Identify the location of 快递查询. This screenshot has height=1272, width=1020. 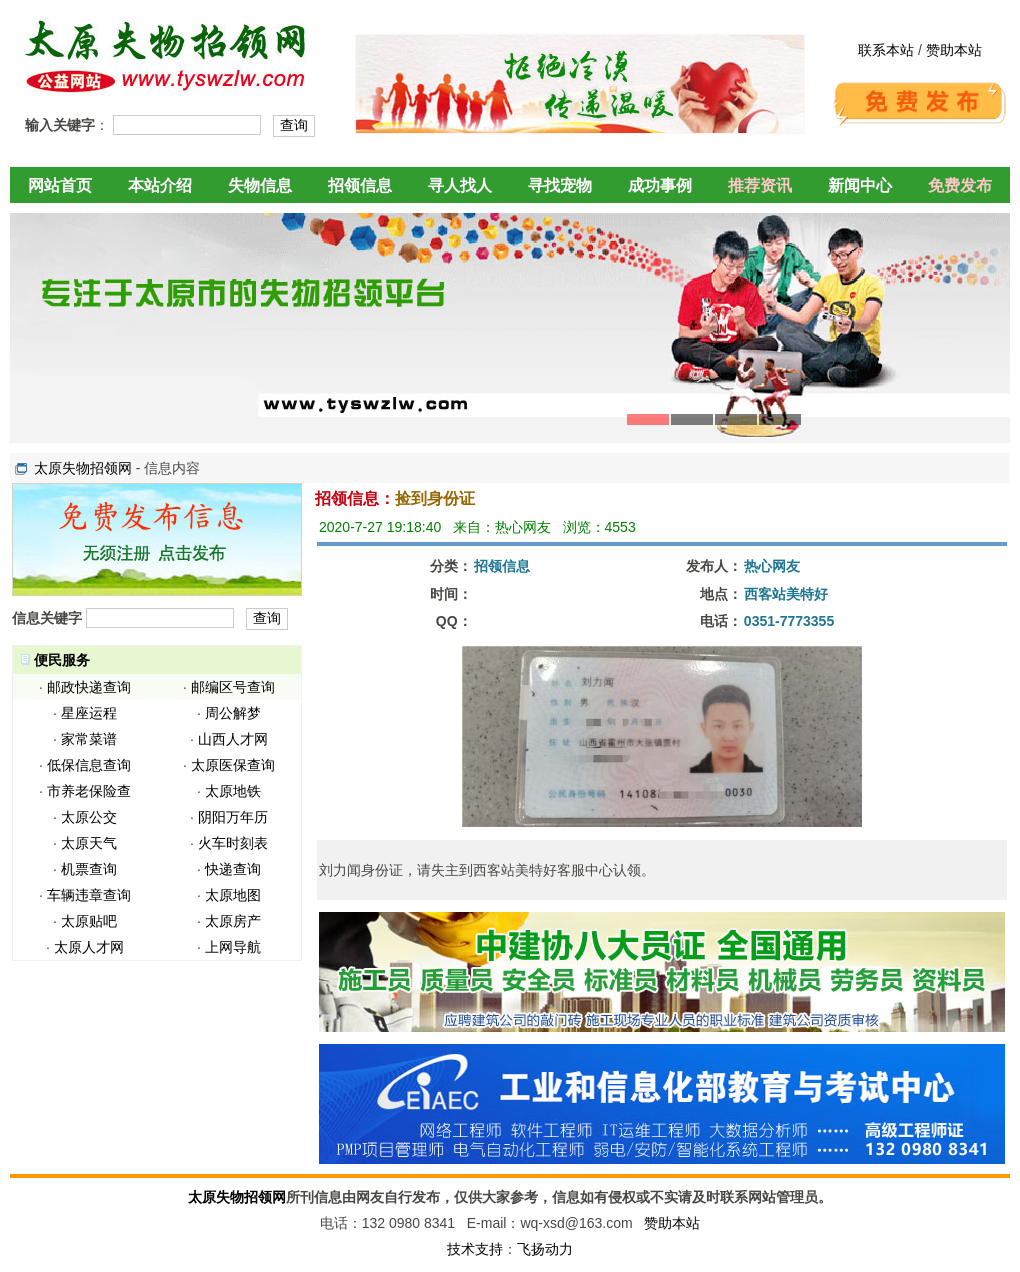
(233, 869).